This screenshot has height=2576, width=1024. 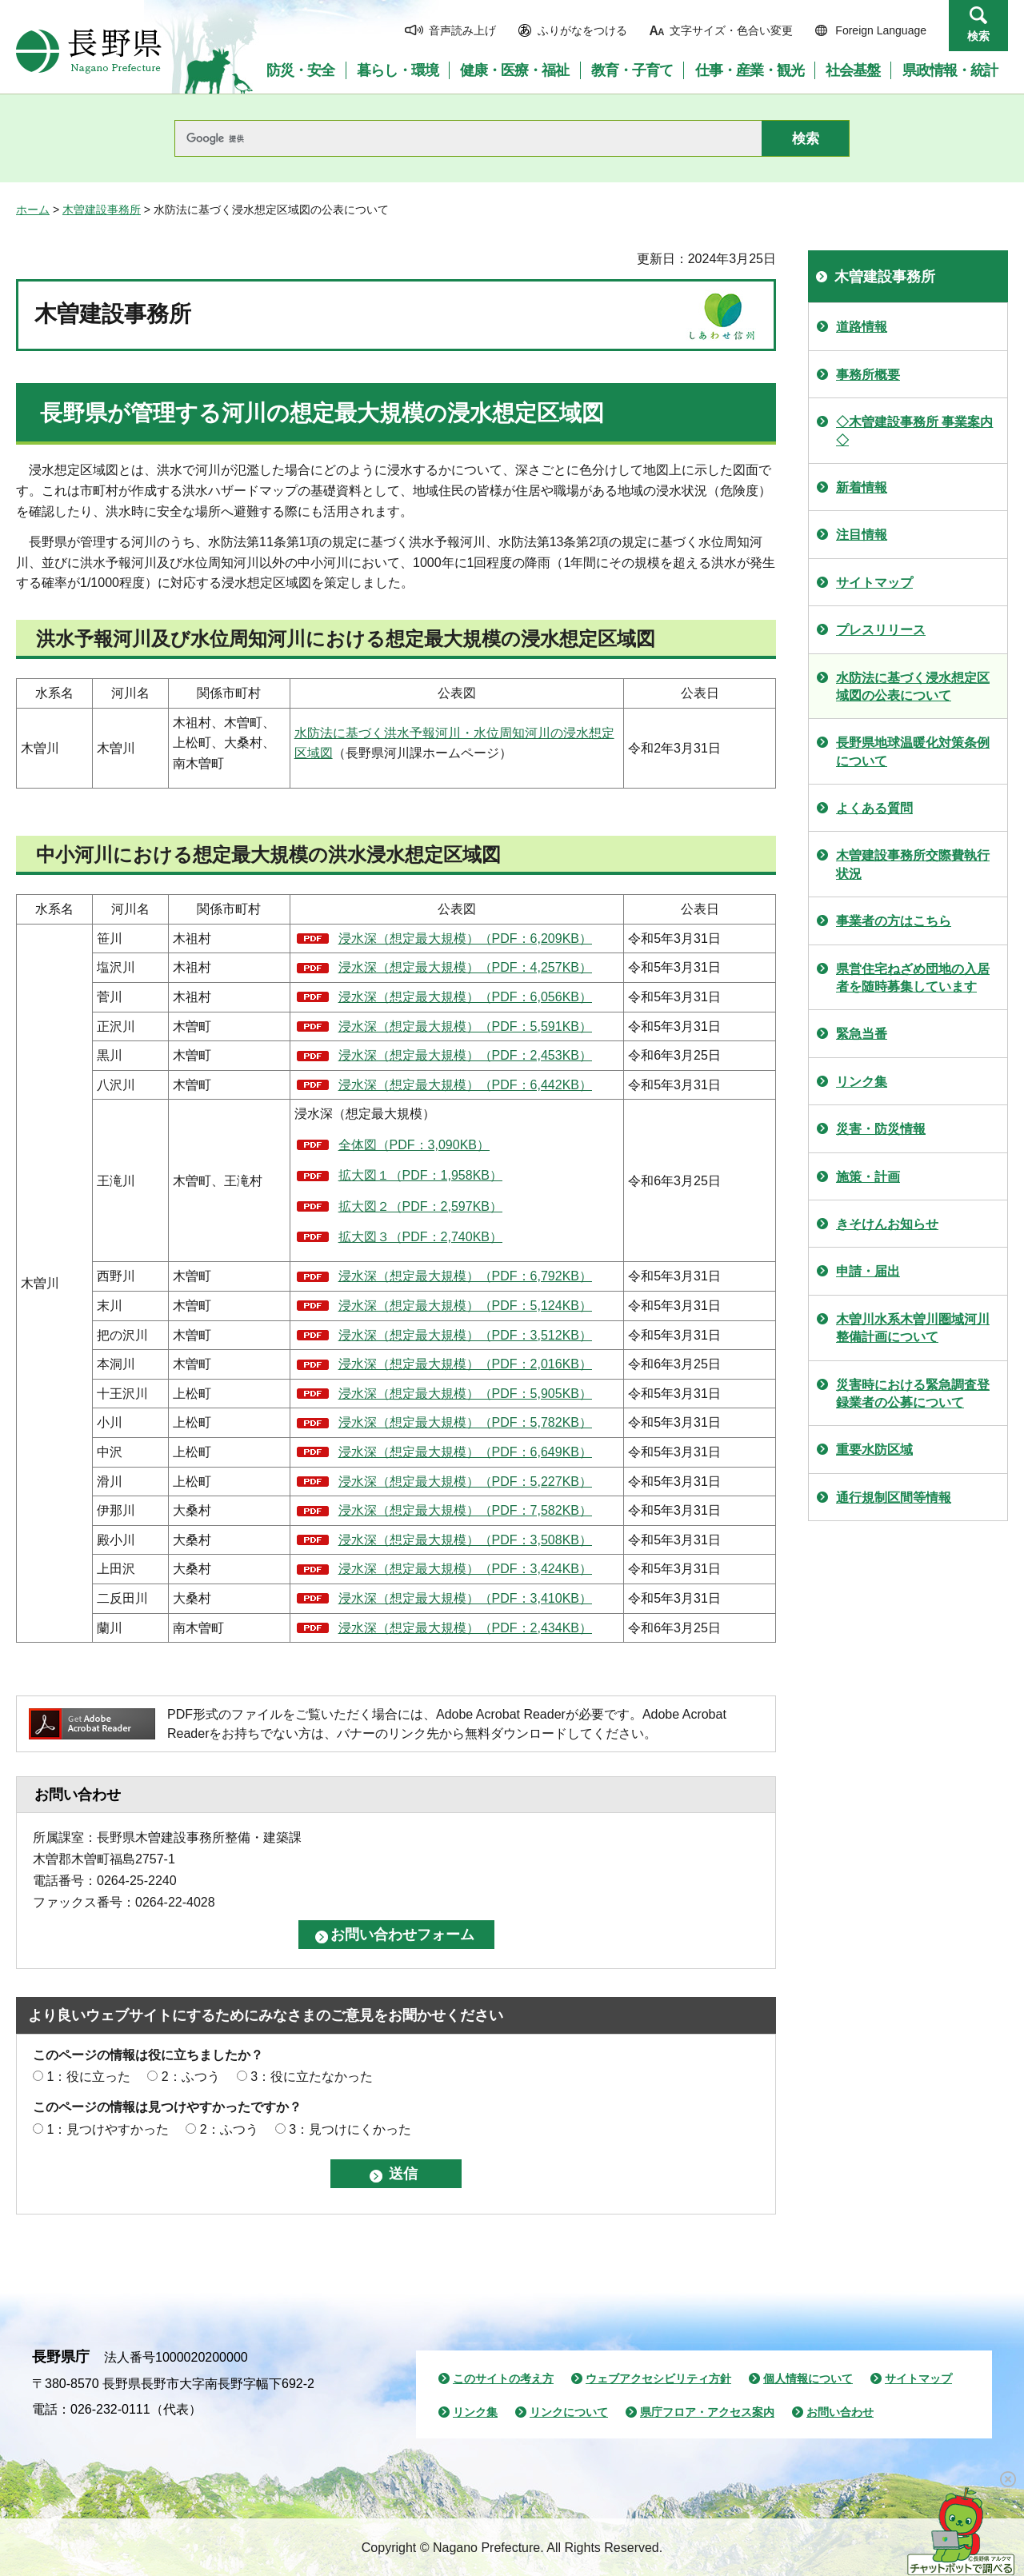 I want to click on 木曽建設事務所交際費執行状況, so click(x=913, y=864).